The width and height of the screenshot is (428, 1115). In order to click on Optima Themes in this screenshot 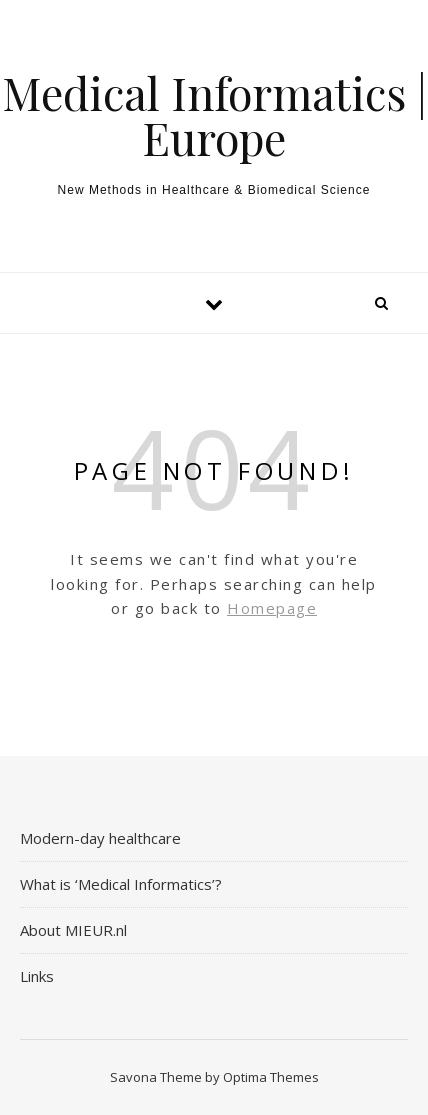, I will do `click(271, 1077)`.